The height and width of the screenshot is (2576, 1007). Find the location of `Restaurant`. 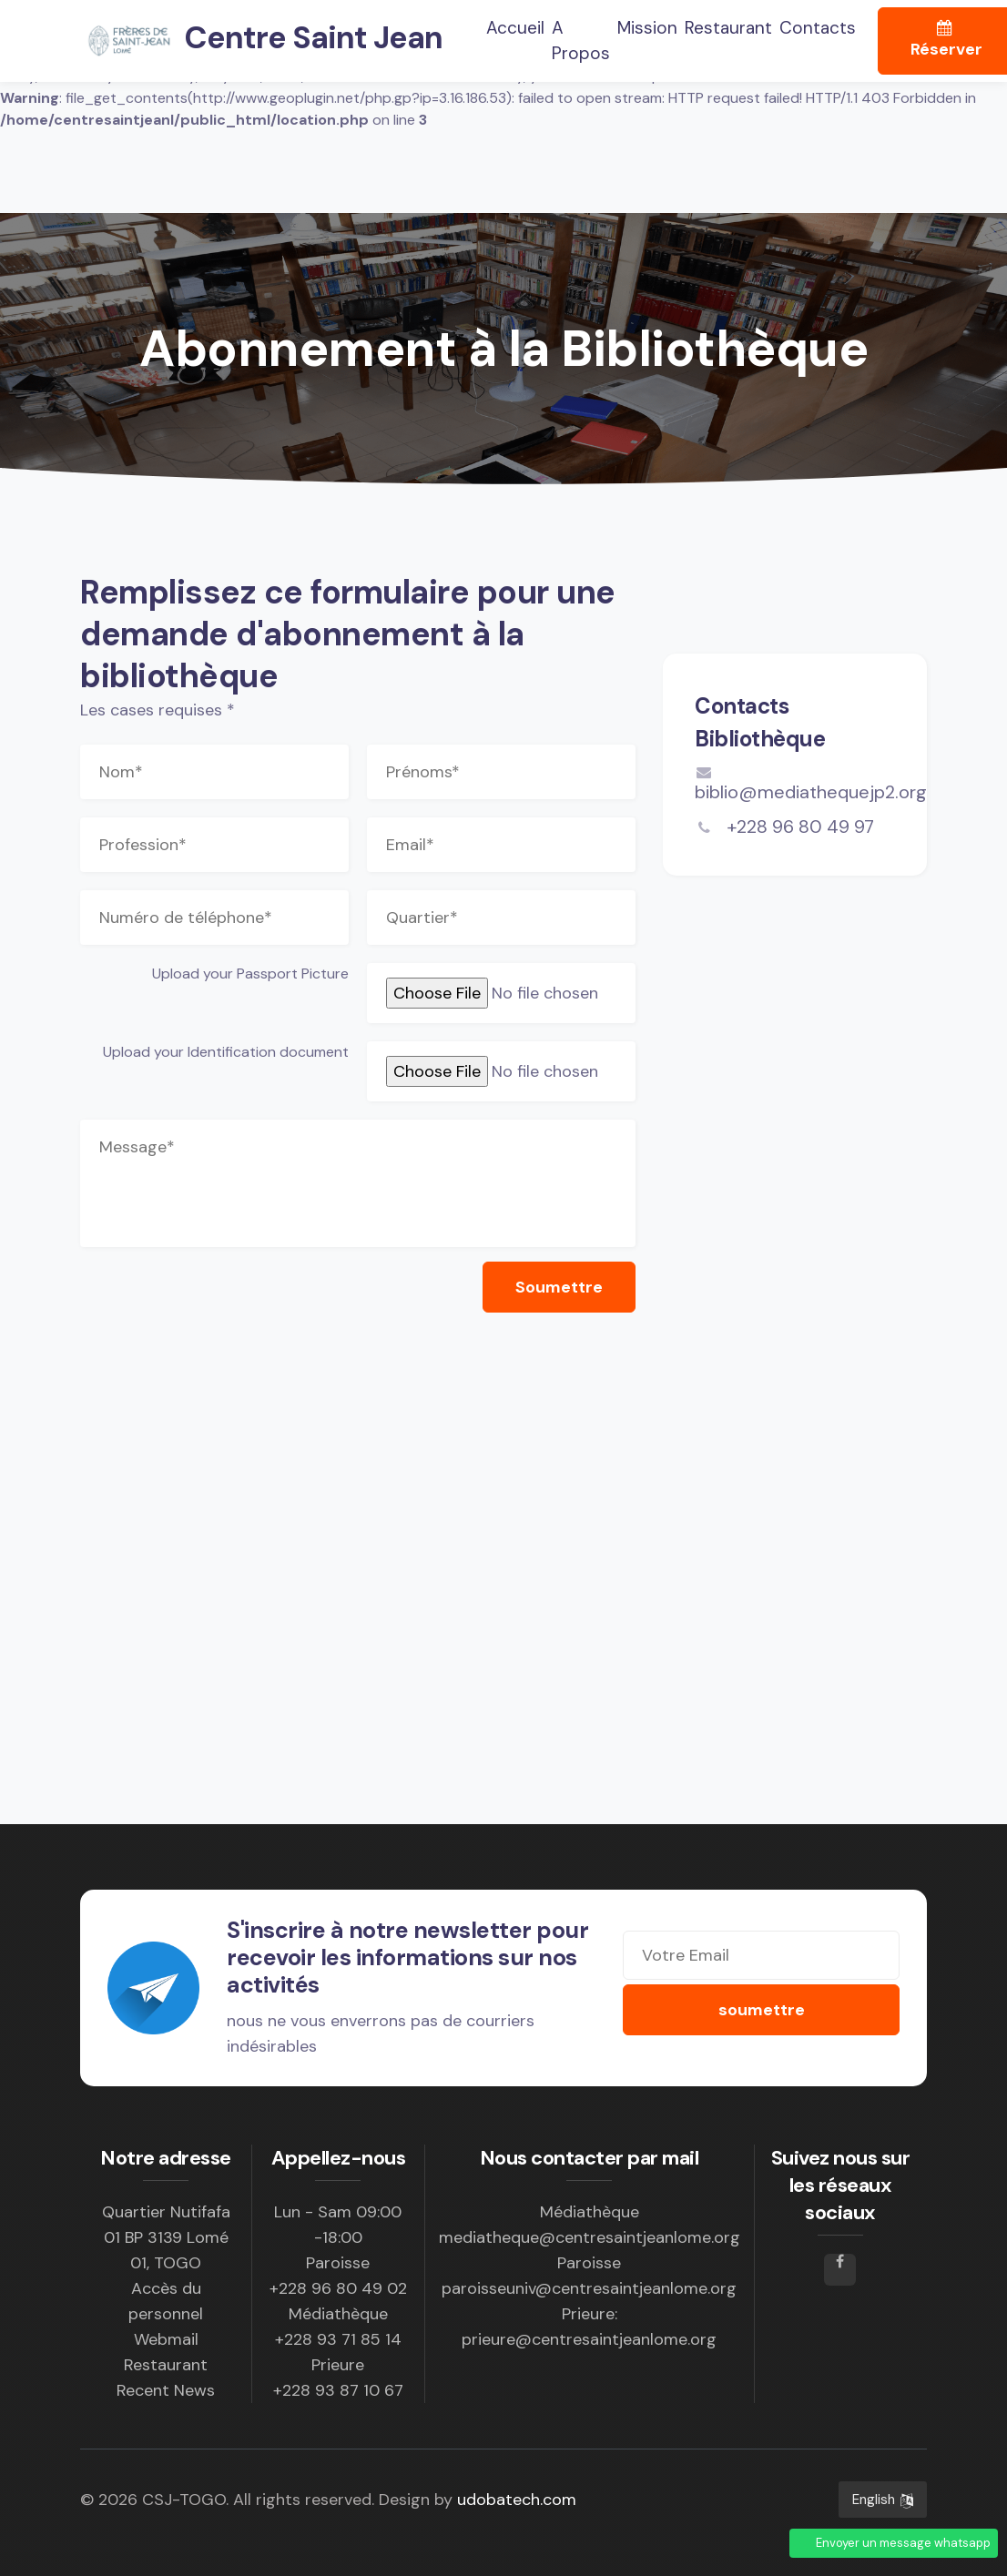

Restaurant is located at coordinates (728, 27).